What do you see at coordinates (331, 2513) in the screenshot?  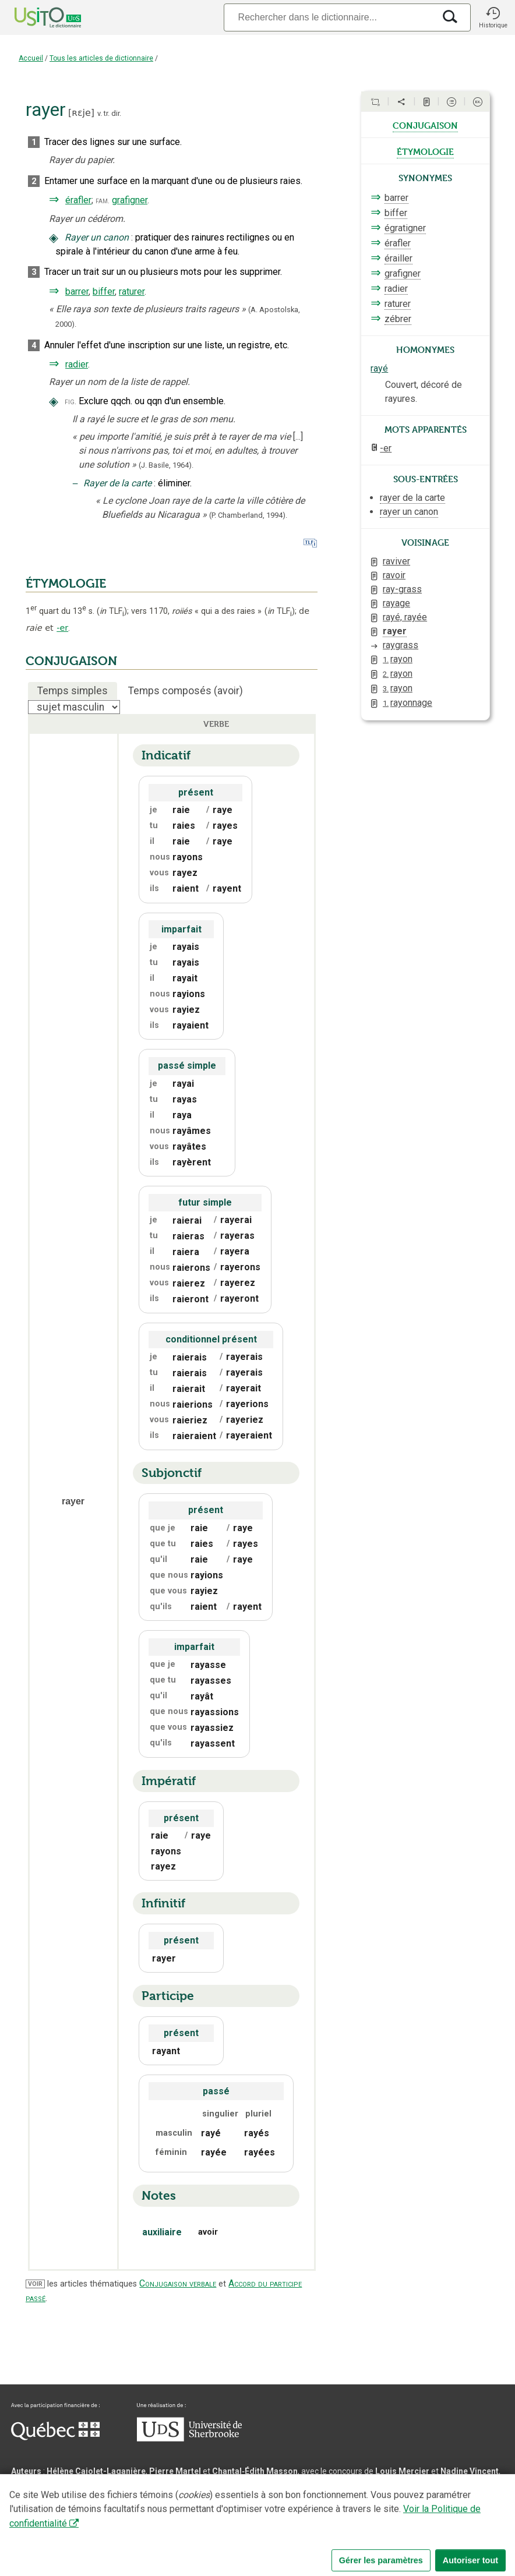 I see `feu Michel Théoret` at bounding box center [331, 2513].